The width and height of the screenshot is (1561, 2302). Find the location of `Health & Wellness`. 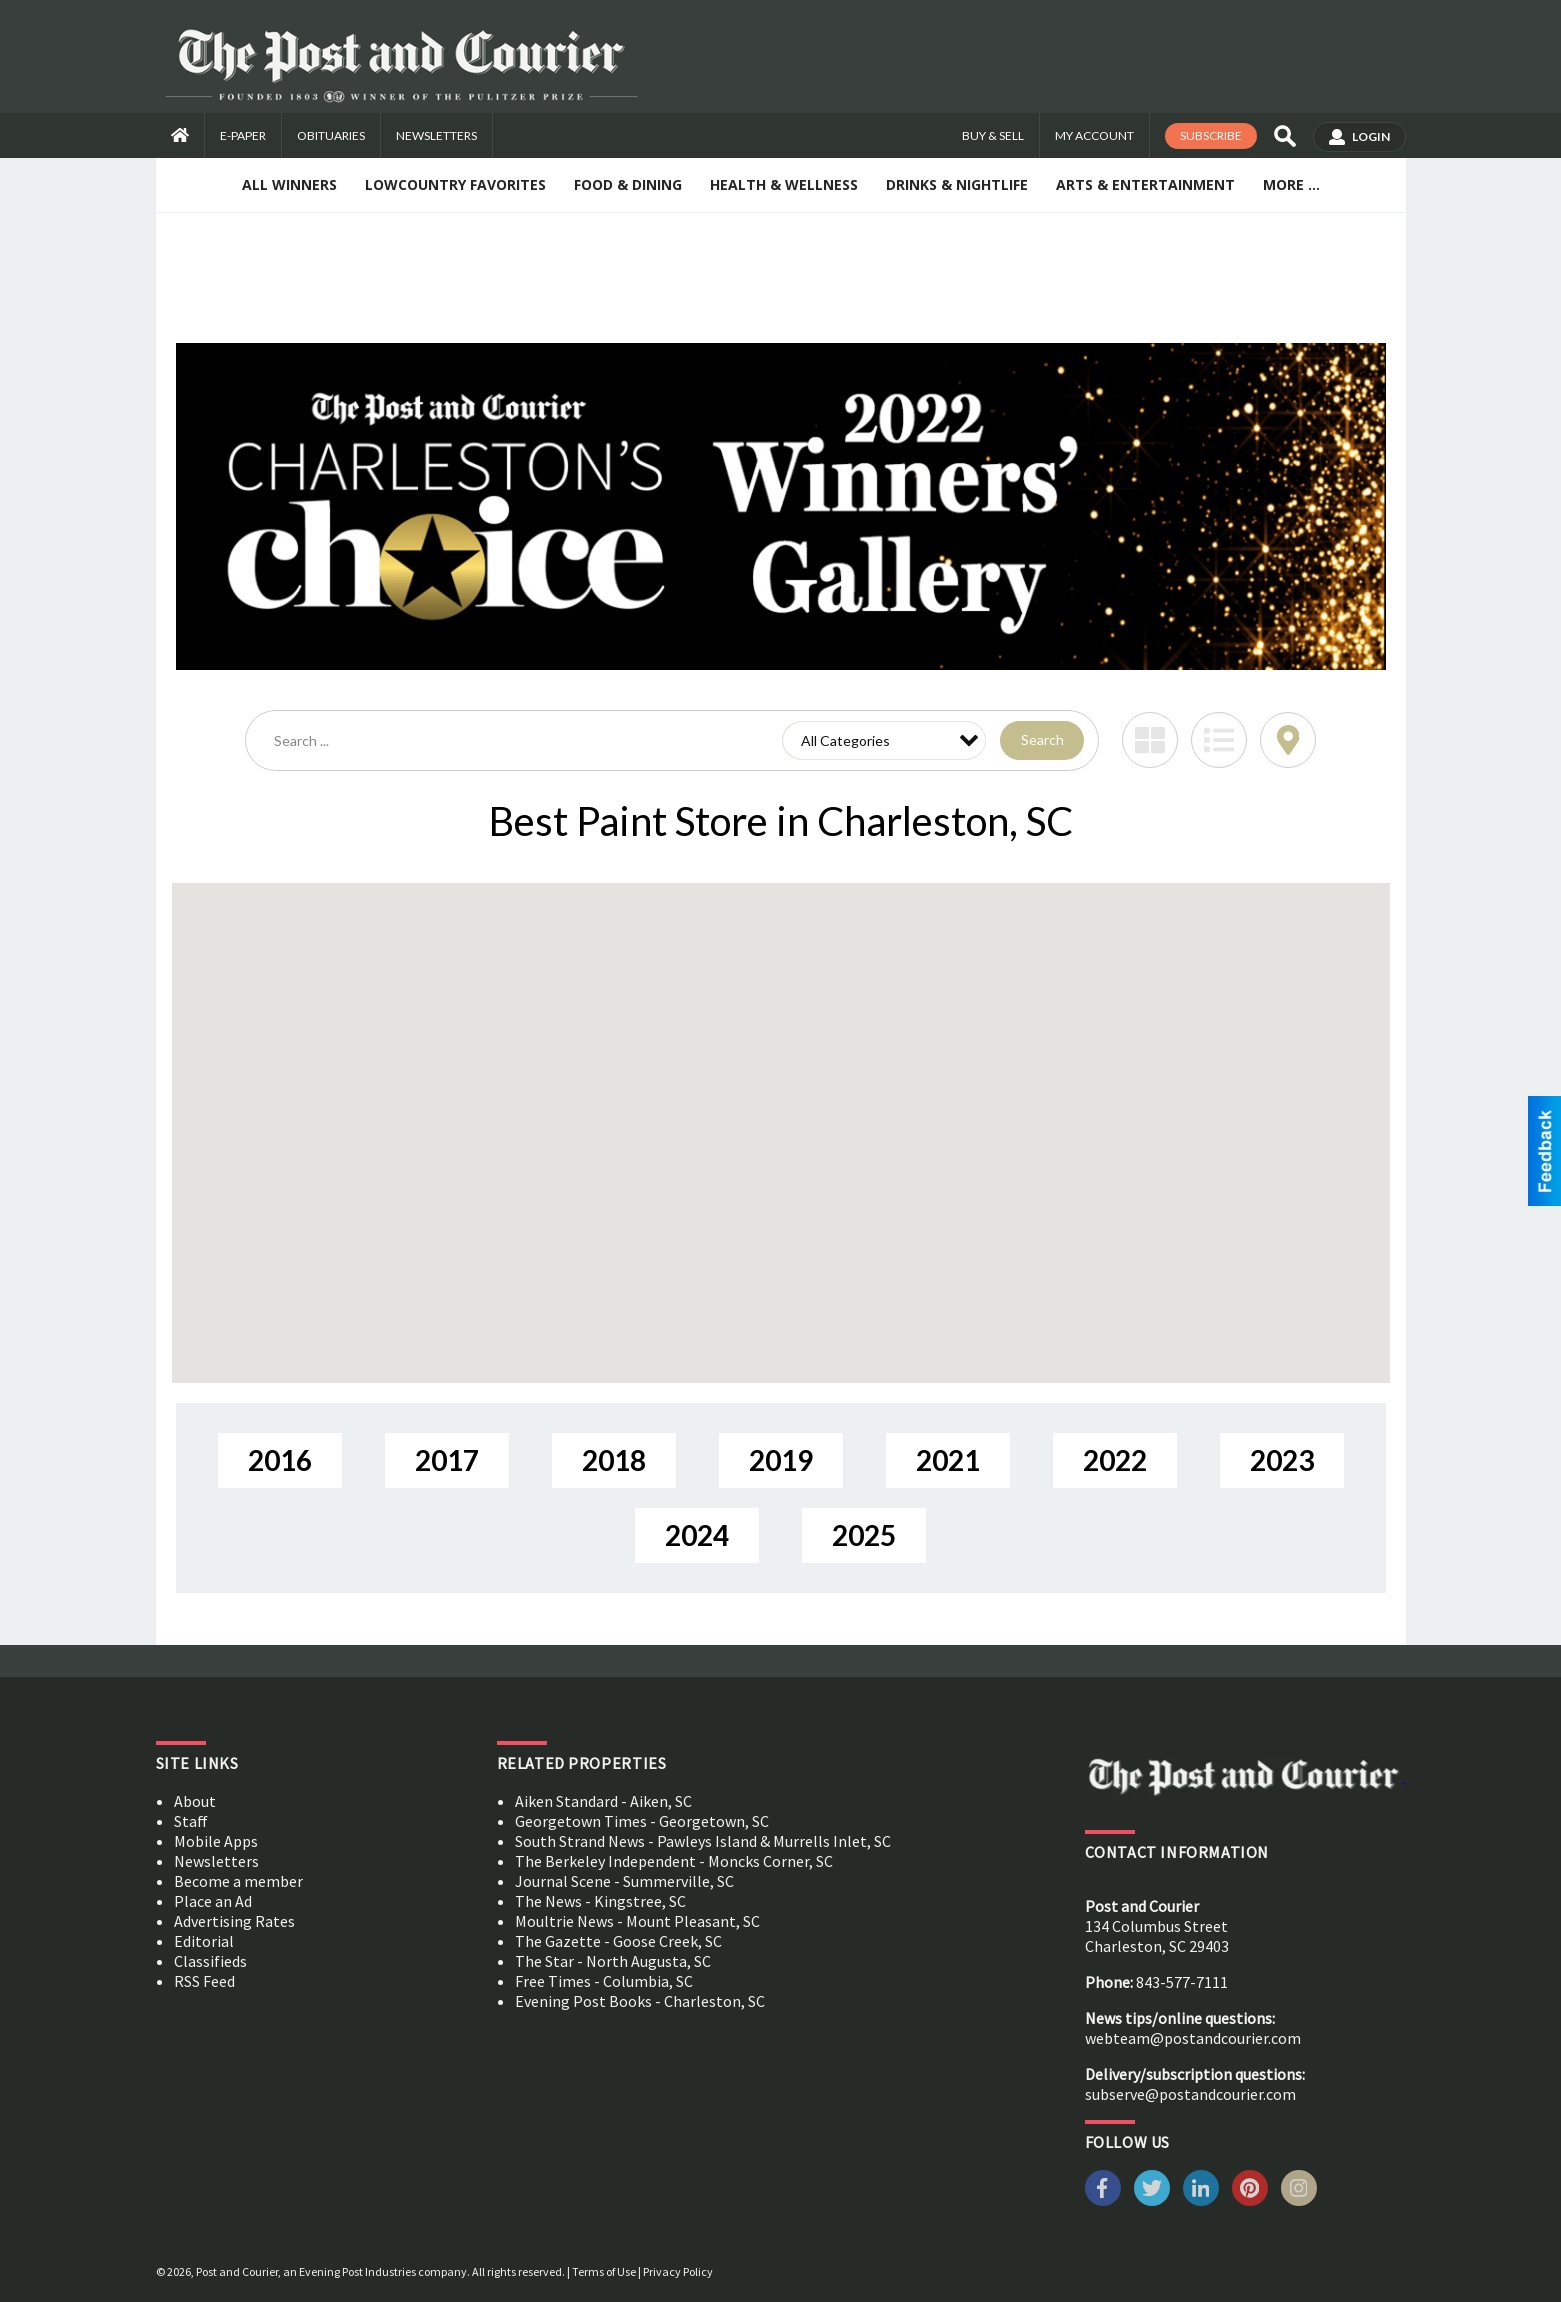

Health & Wellness is located at coordinates (784, 184).